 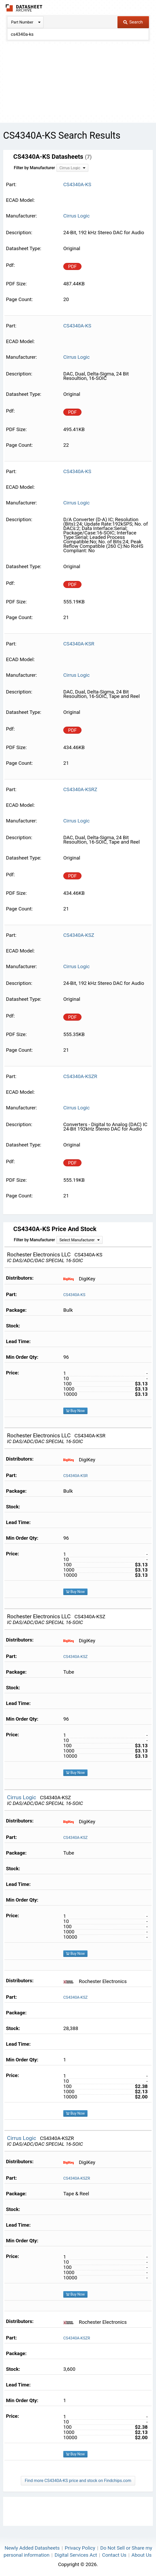 What do you see at coordinates (24, 7) in the screenshot?
I see `The Datasheet Archive` at bounding box center [24, 7].